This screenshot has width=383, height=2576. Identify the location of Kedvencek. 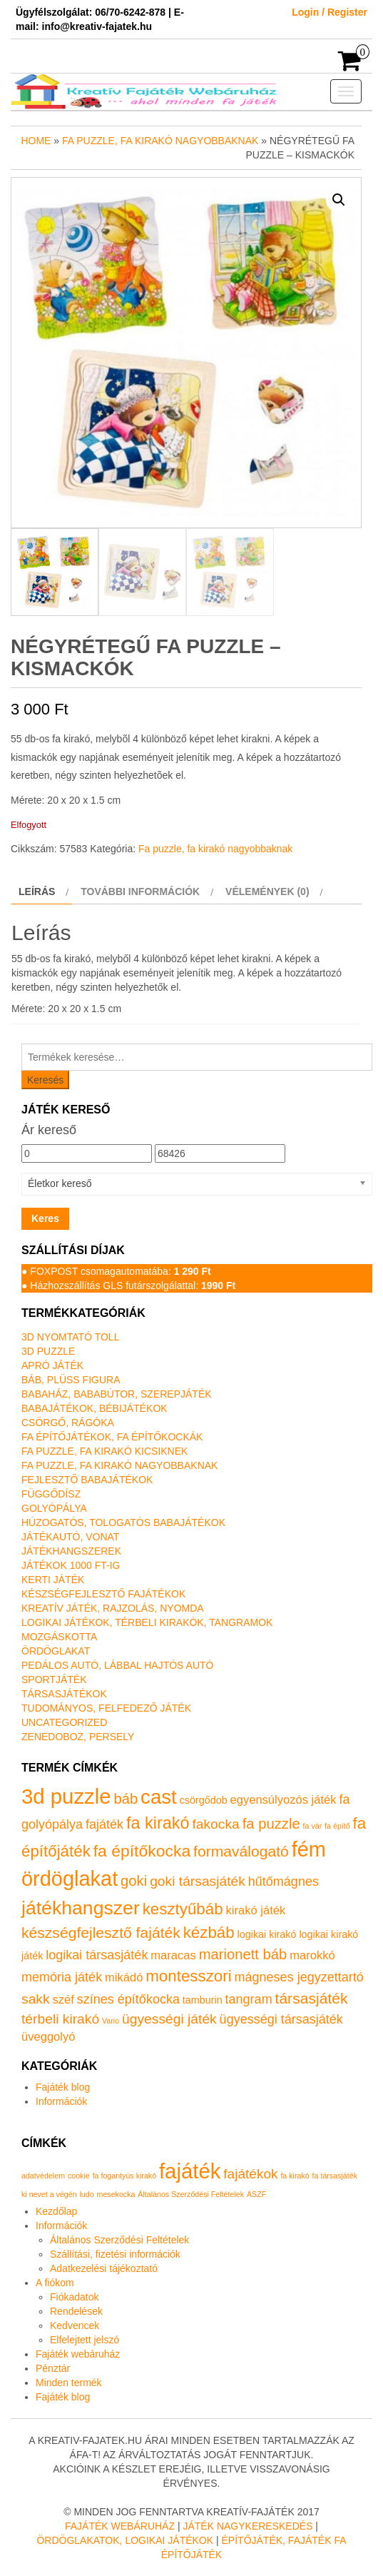
(74, 2325).